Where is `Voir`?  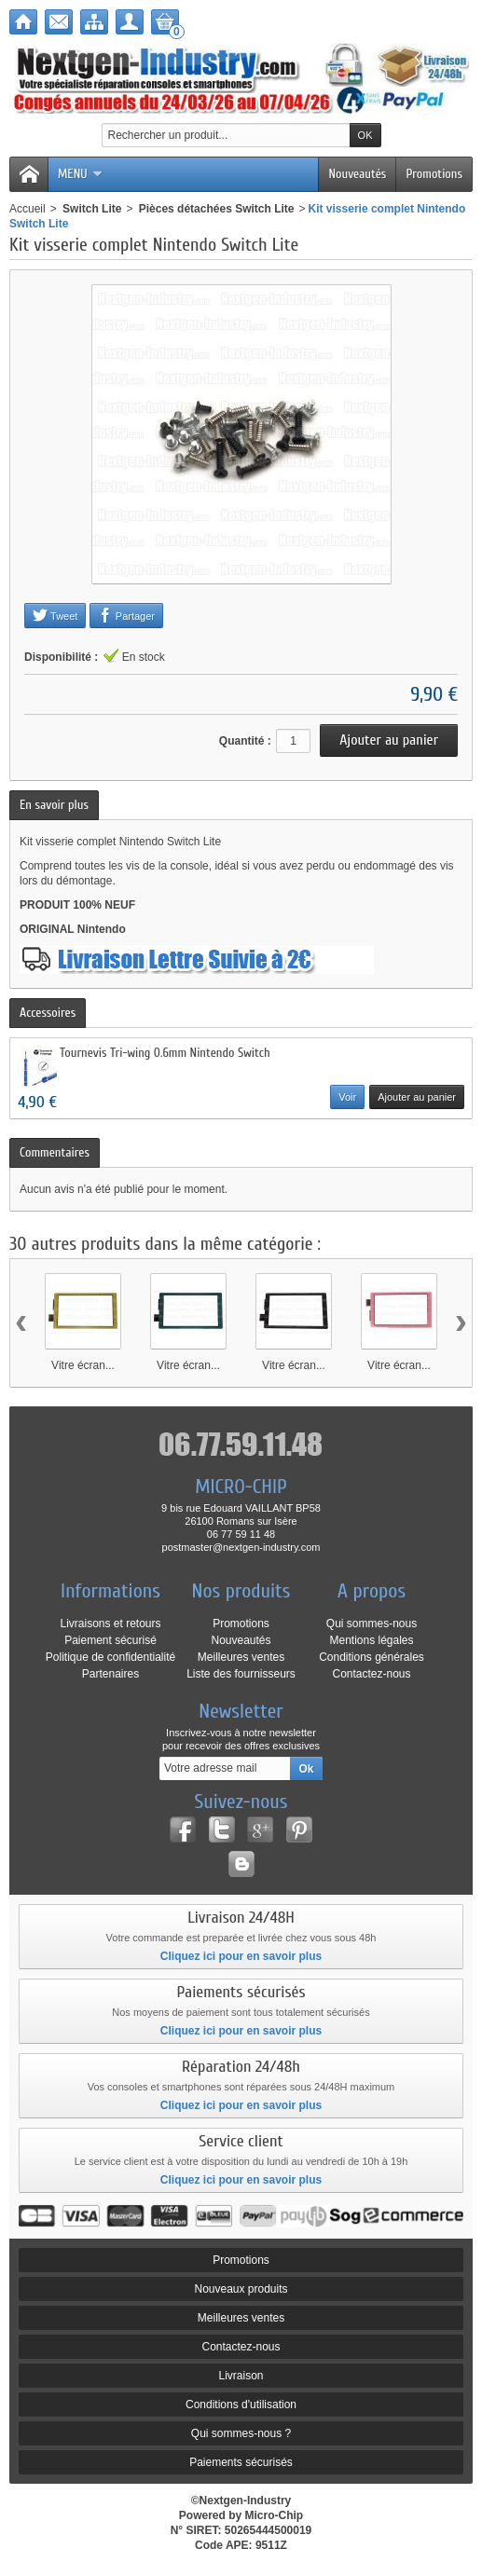 Voir is located at coordinates (347, 1097).